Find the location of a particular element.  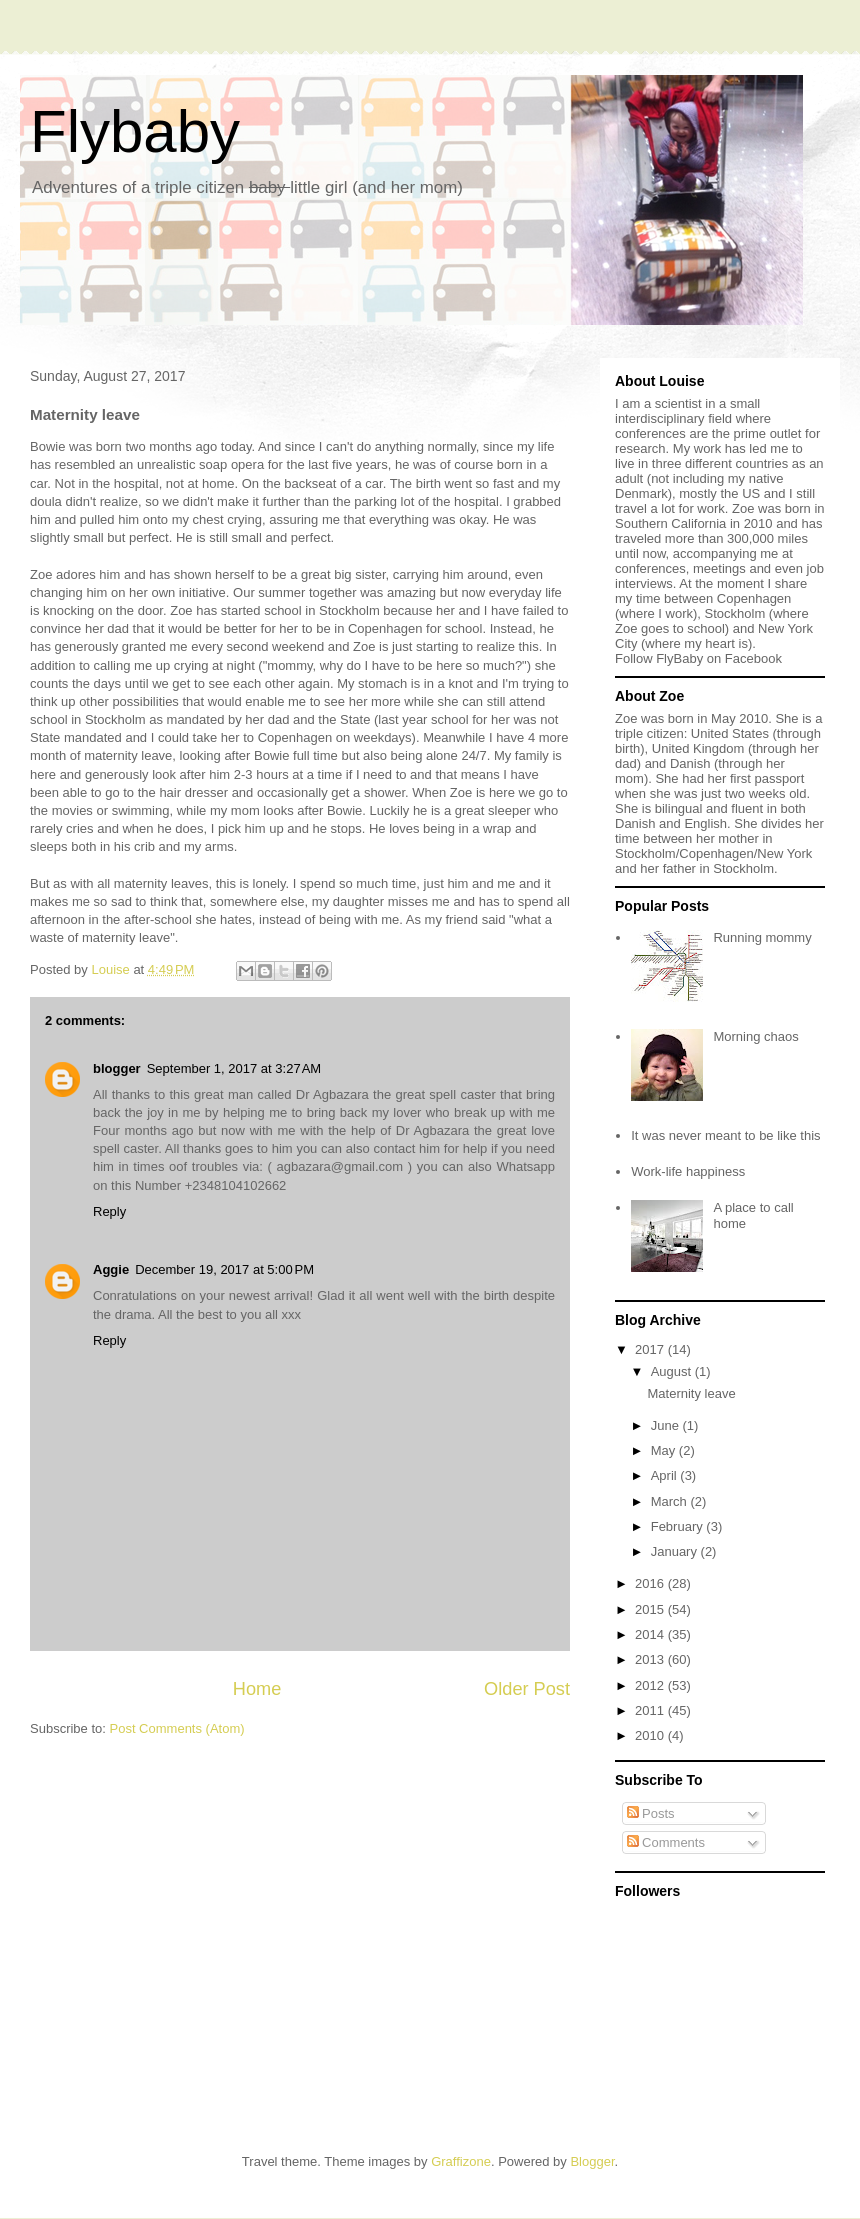

2013 is located at coordinates (651, 1659).